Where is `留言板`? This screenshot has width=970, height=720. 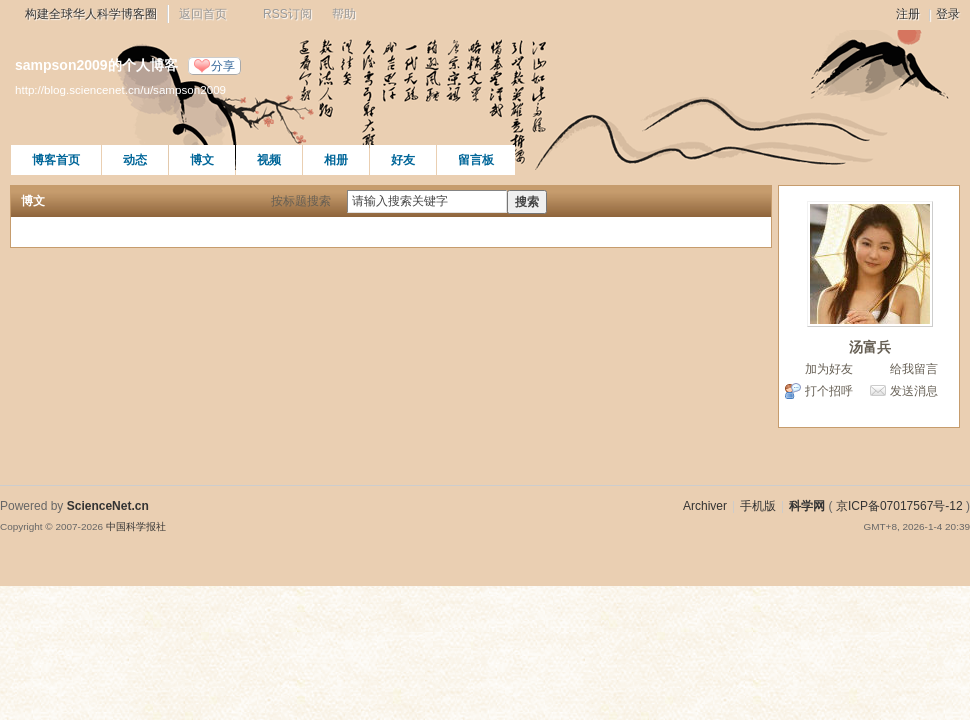
留言板 is located at coordinates (476, 160).